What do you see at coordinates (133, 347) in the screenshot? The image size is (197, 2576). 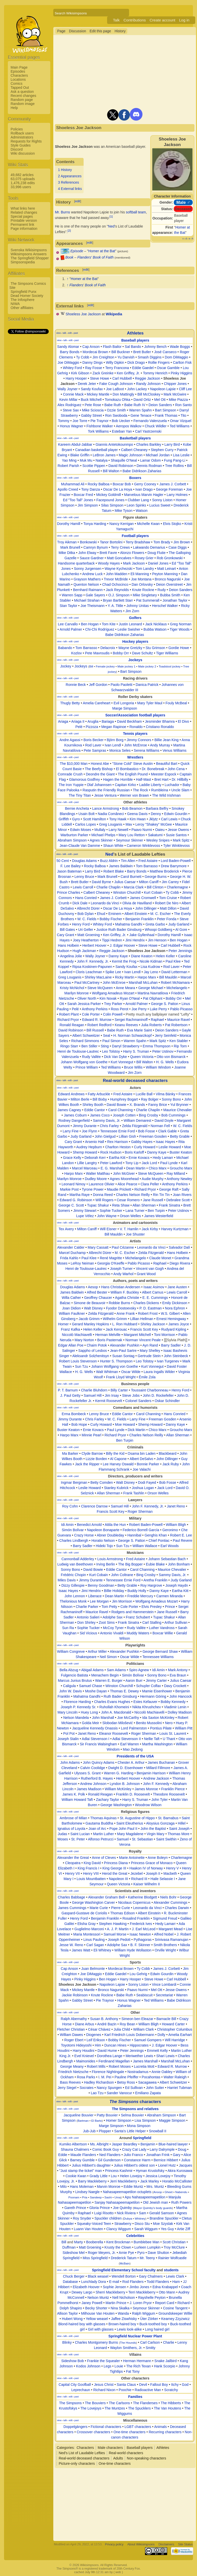 I see `Sal Bando` at bounding box center [133, 347].